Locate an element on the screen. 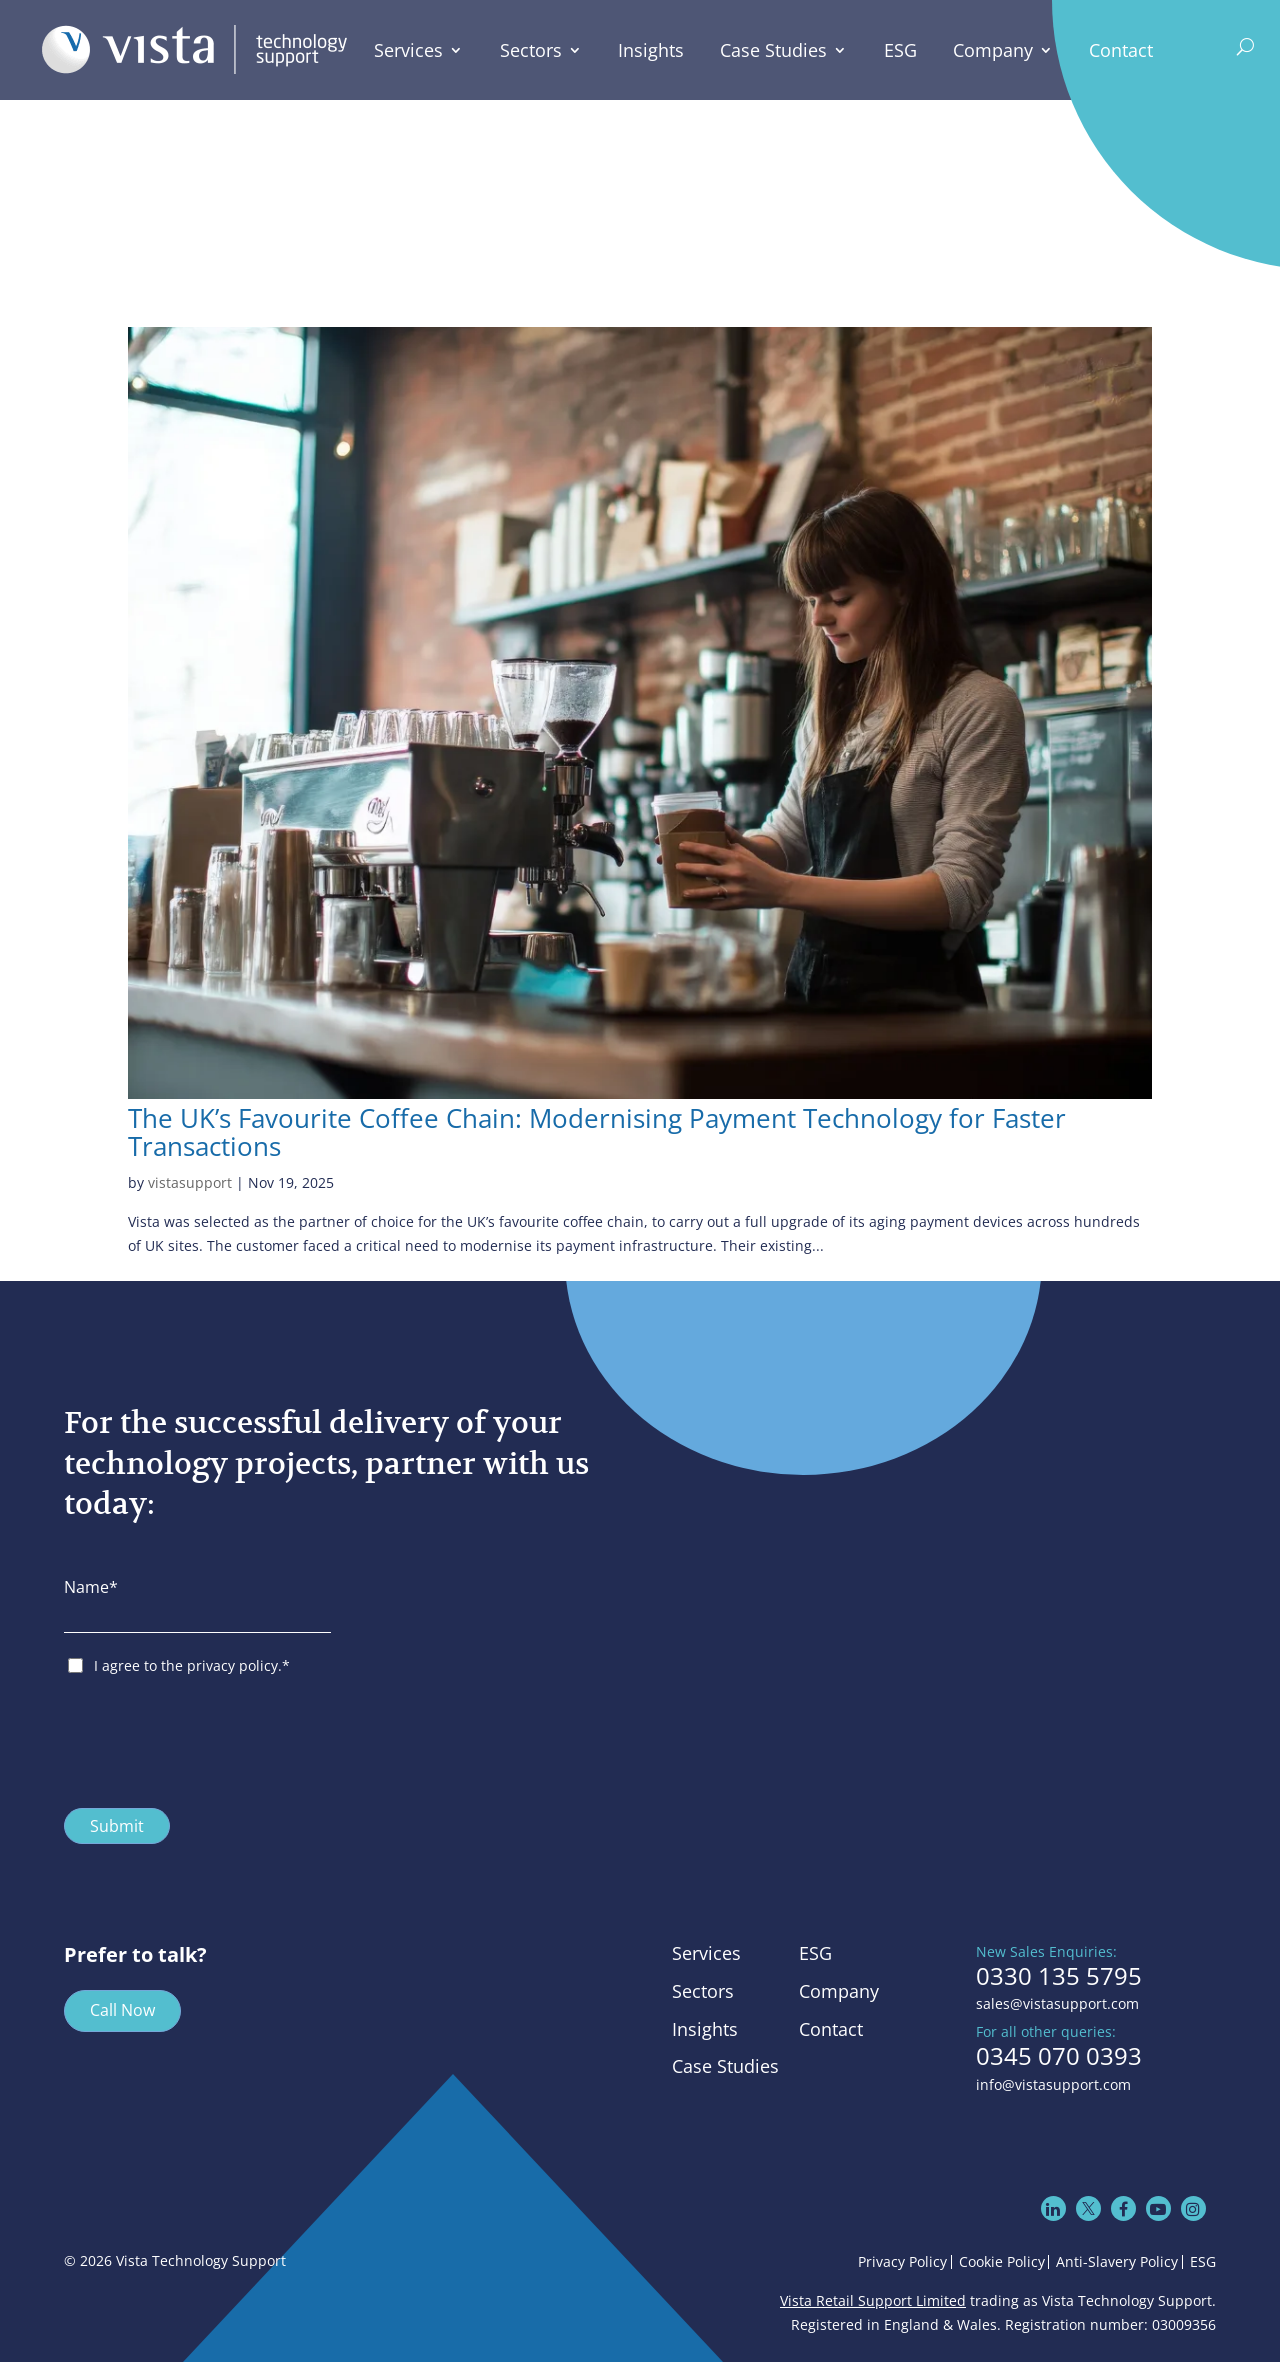 The image size is (1280, 2362). sales@vistasupport.com is located at coordinates (1057, 2004).